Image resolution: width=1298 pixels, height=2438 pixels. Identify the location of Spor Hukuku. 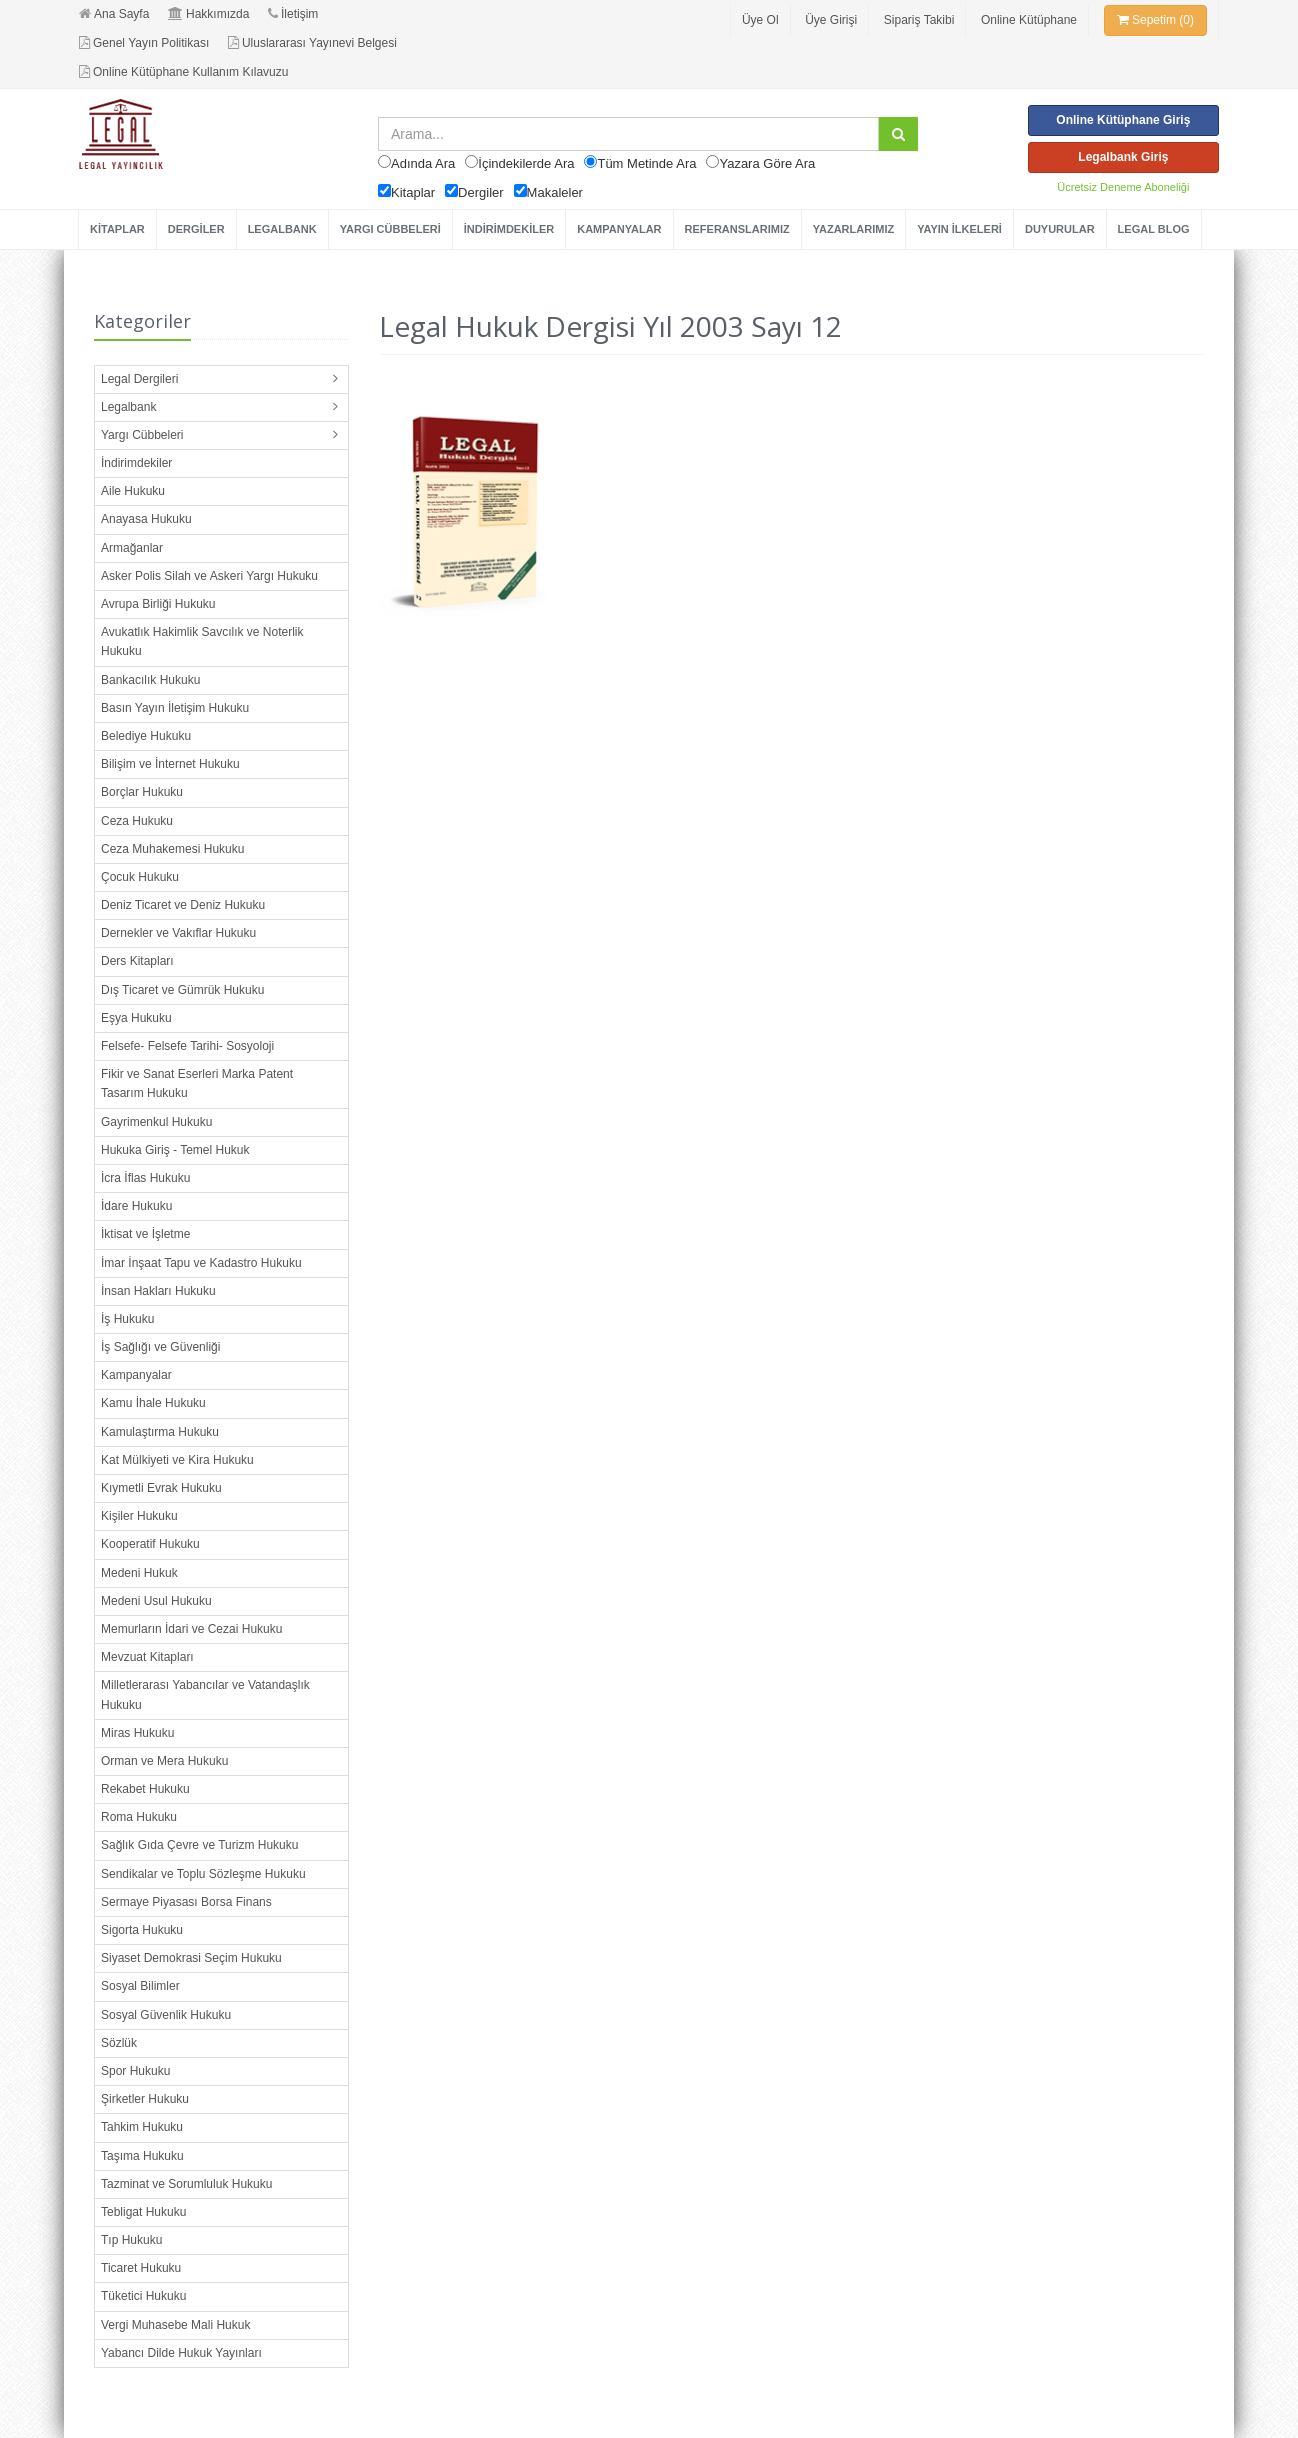
(135, 2071).